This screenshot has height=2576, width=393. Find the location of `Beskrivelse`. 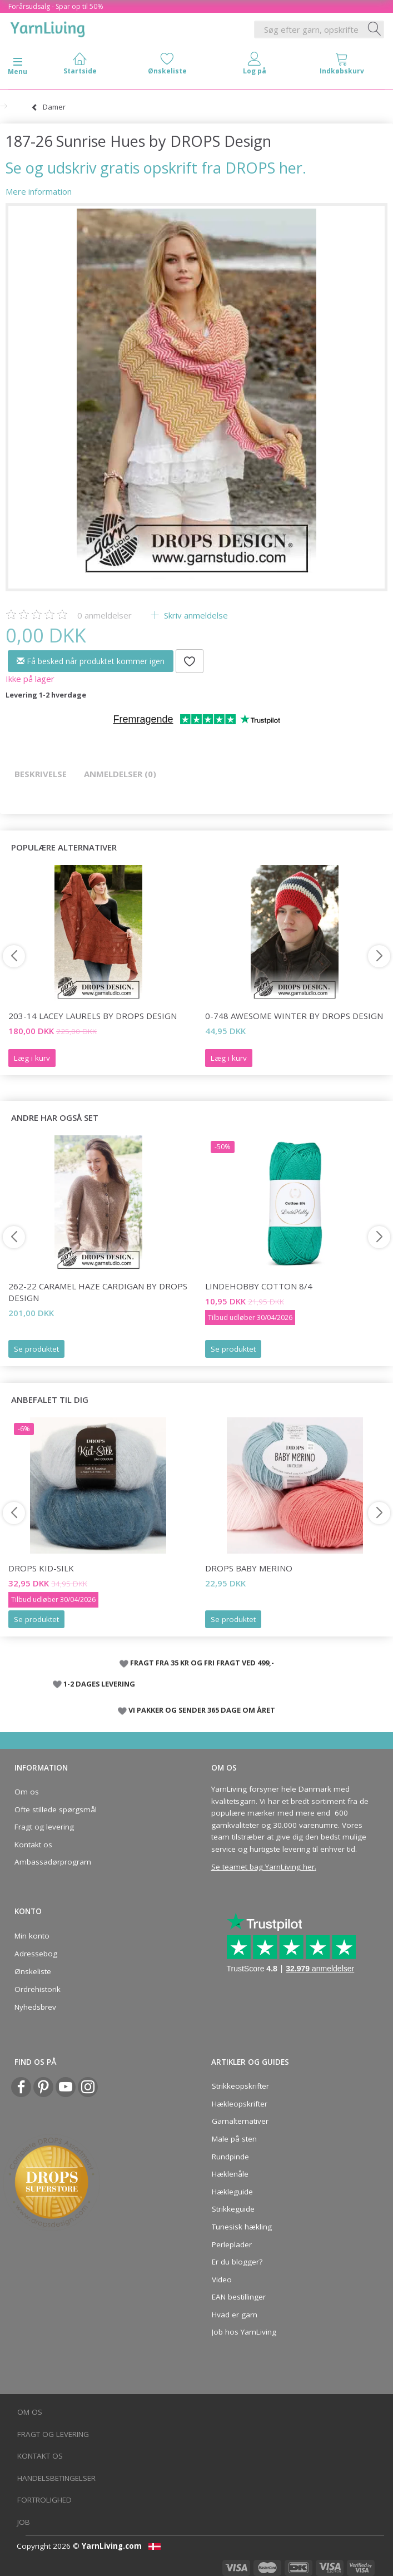

Beskrivelse is located at coordinates (40, 773).